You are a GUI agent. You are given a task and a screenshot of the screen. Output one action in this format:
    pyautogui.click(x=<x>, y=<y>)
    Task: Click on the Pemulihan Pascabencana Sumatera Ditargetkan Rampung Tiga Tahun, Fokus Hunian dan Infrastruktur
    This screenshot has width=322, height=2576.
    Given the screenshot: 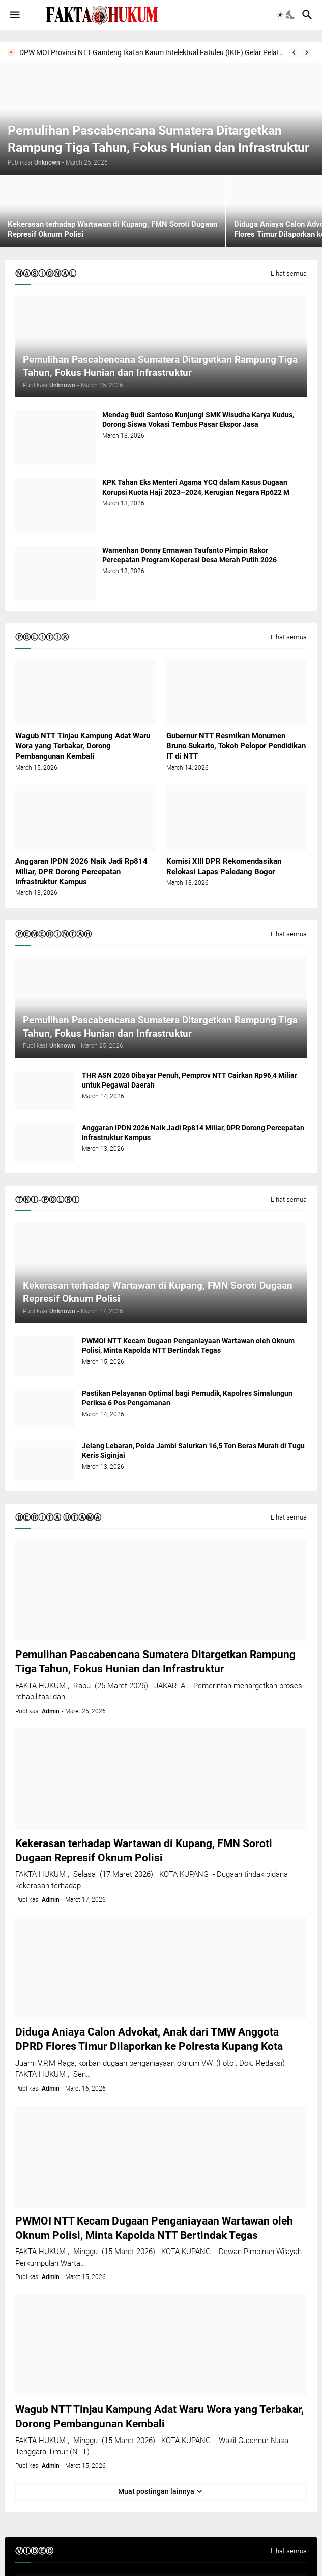 What is the action you would take?
    pyautogui.click(x=155, y=1661)
    